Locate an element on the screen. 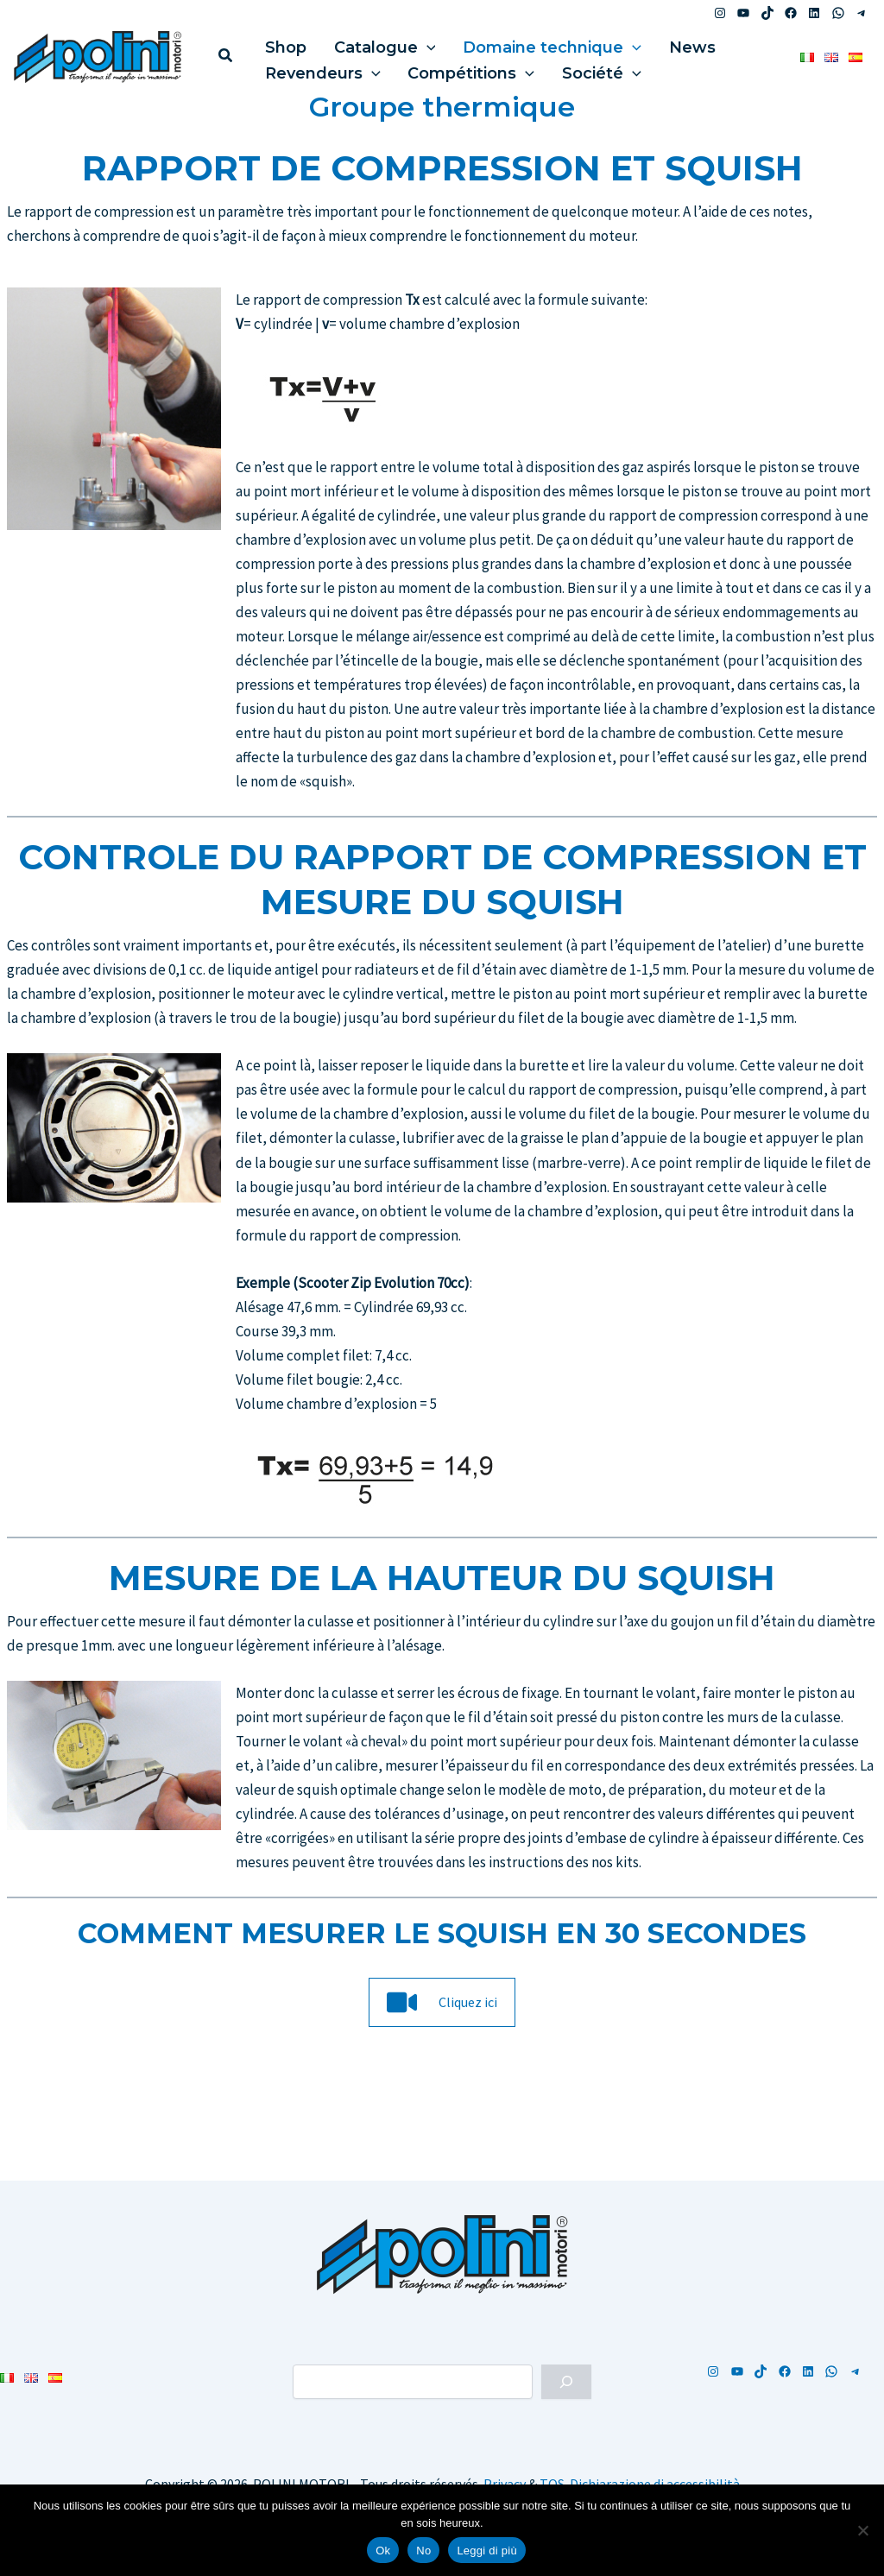 This screenshot has width=884, height=2576. Catalogue [button] is located at coordinates (369, 43).